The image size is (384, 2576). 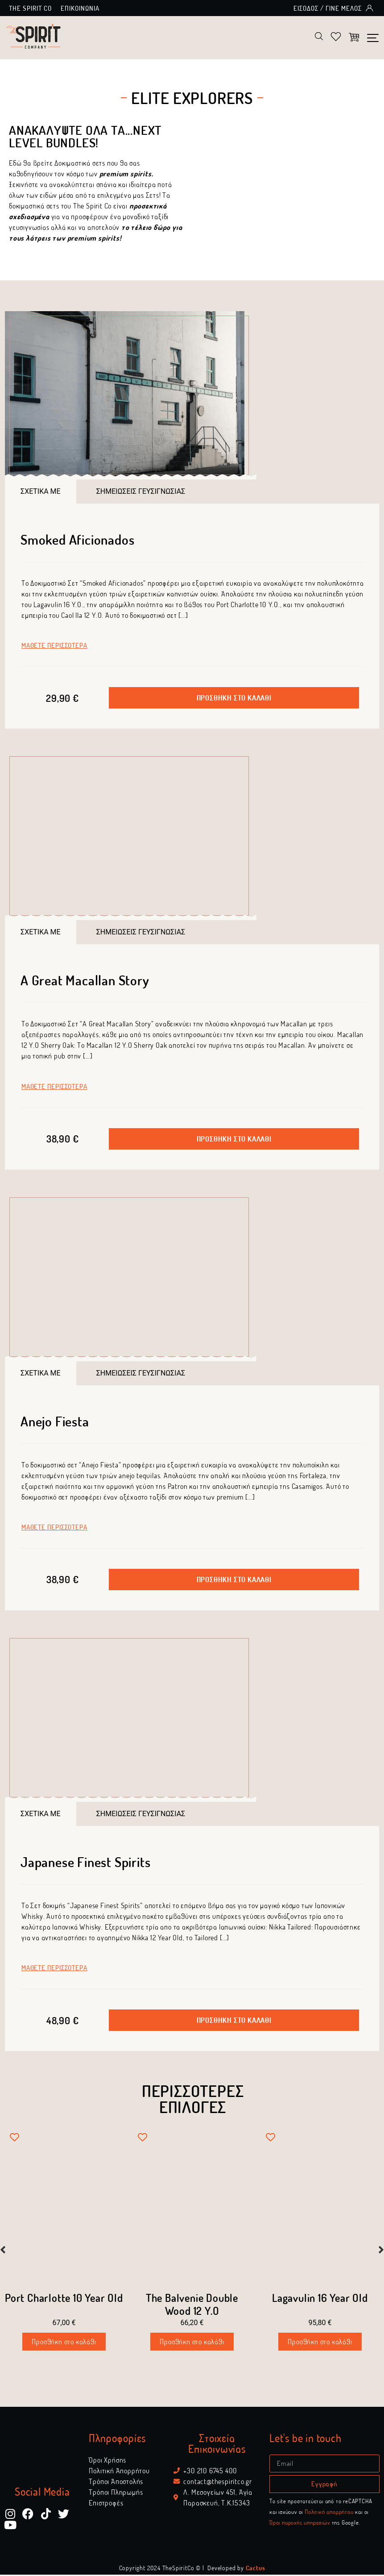 I want to click on Προσθήκη στο καλάθι [Προσθήκη στο καλάθι: “Lagavulin 16 Year Old”], so click(x=320, y=2342).